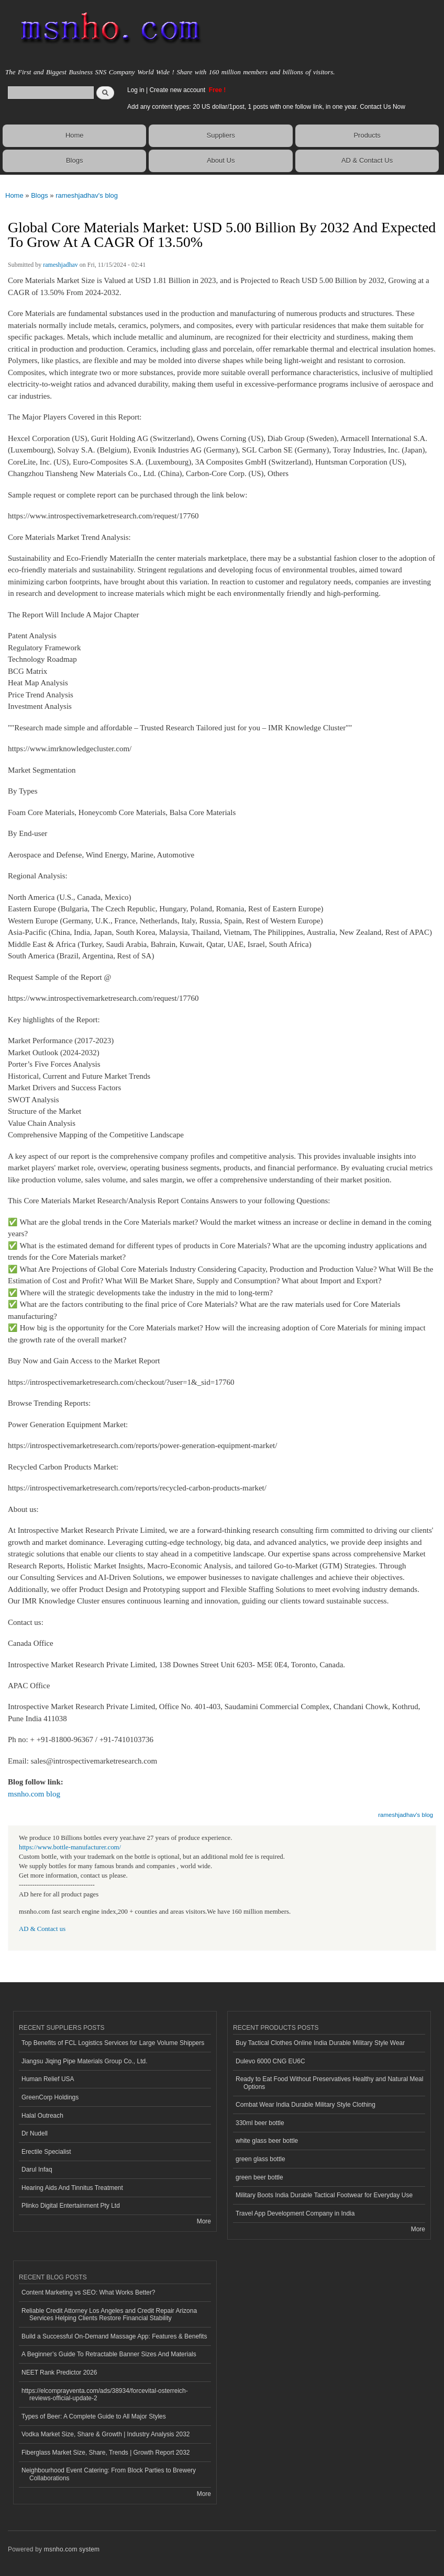 The image size is (444, 2576). I want to click on Log in, so click(136, 90).